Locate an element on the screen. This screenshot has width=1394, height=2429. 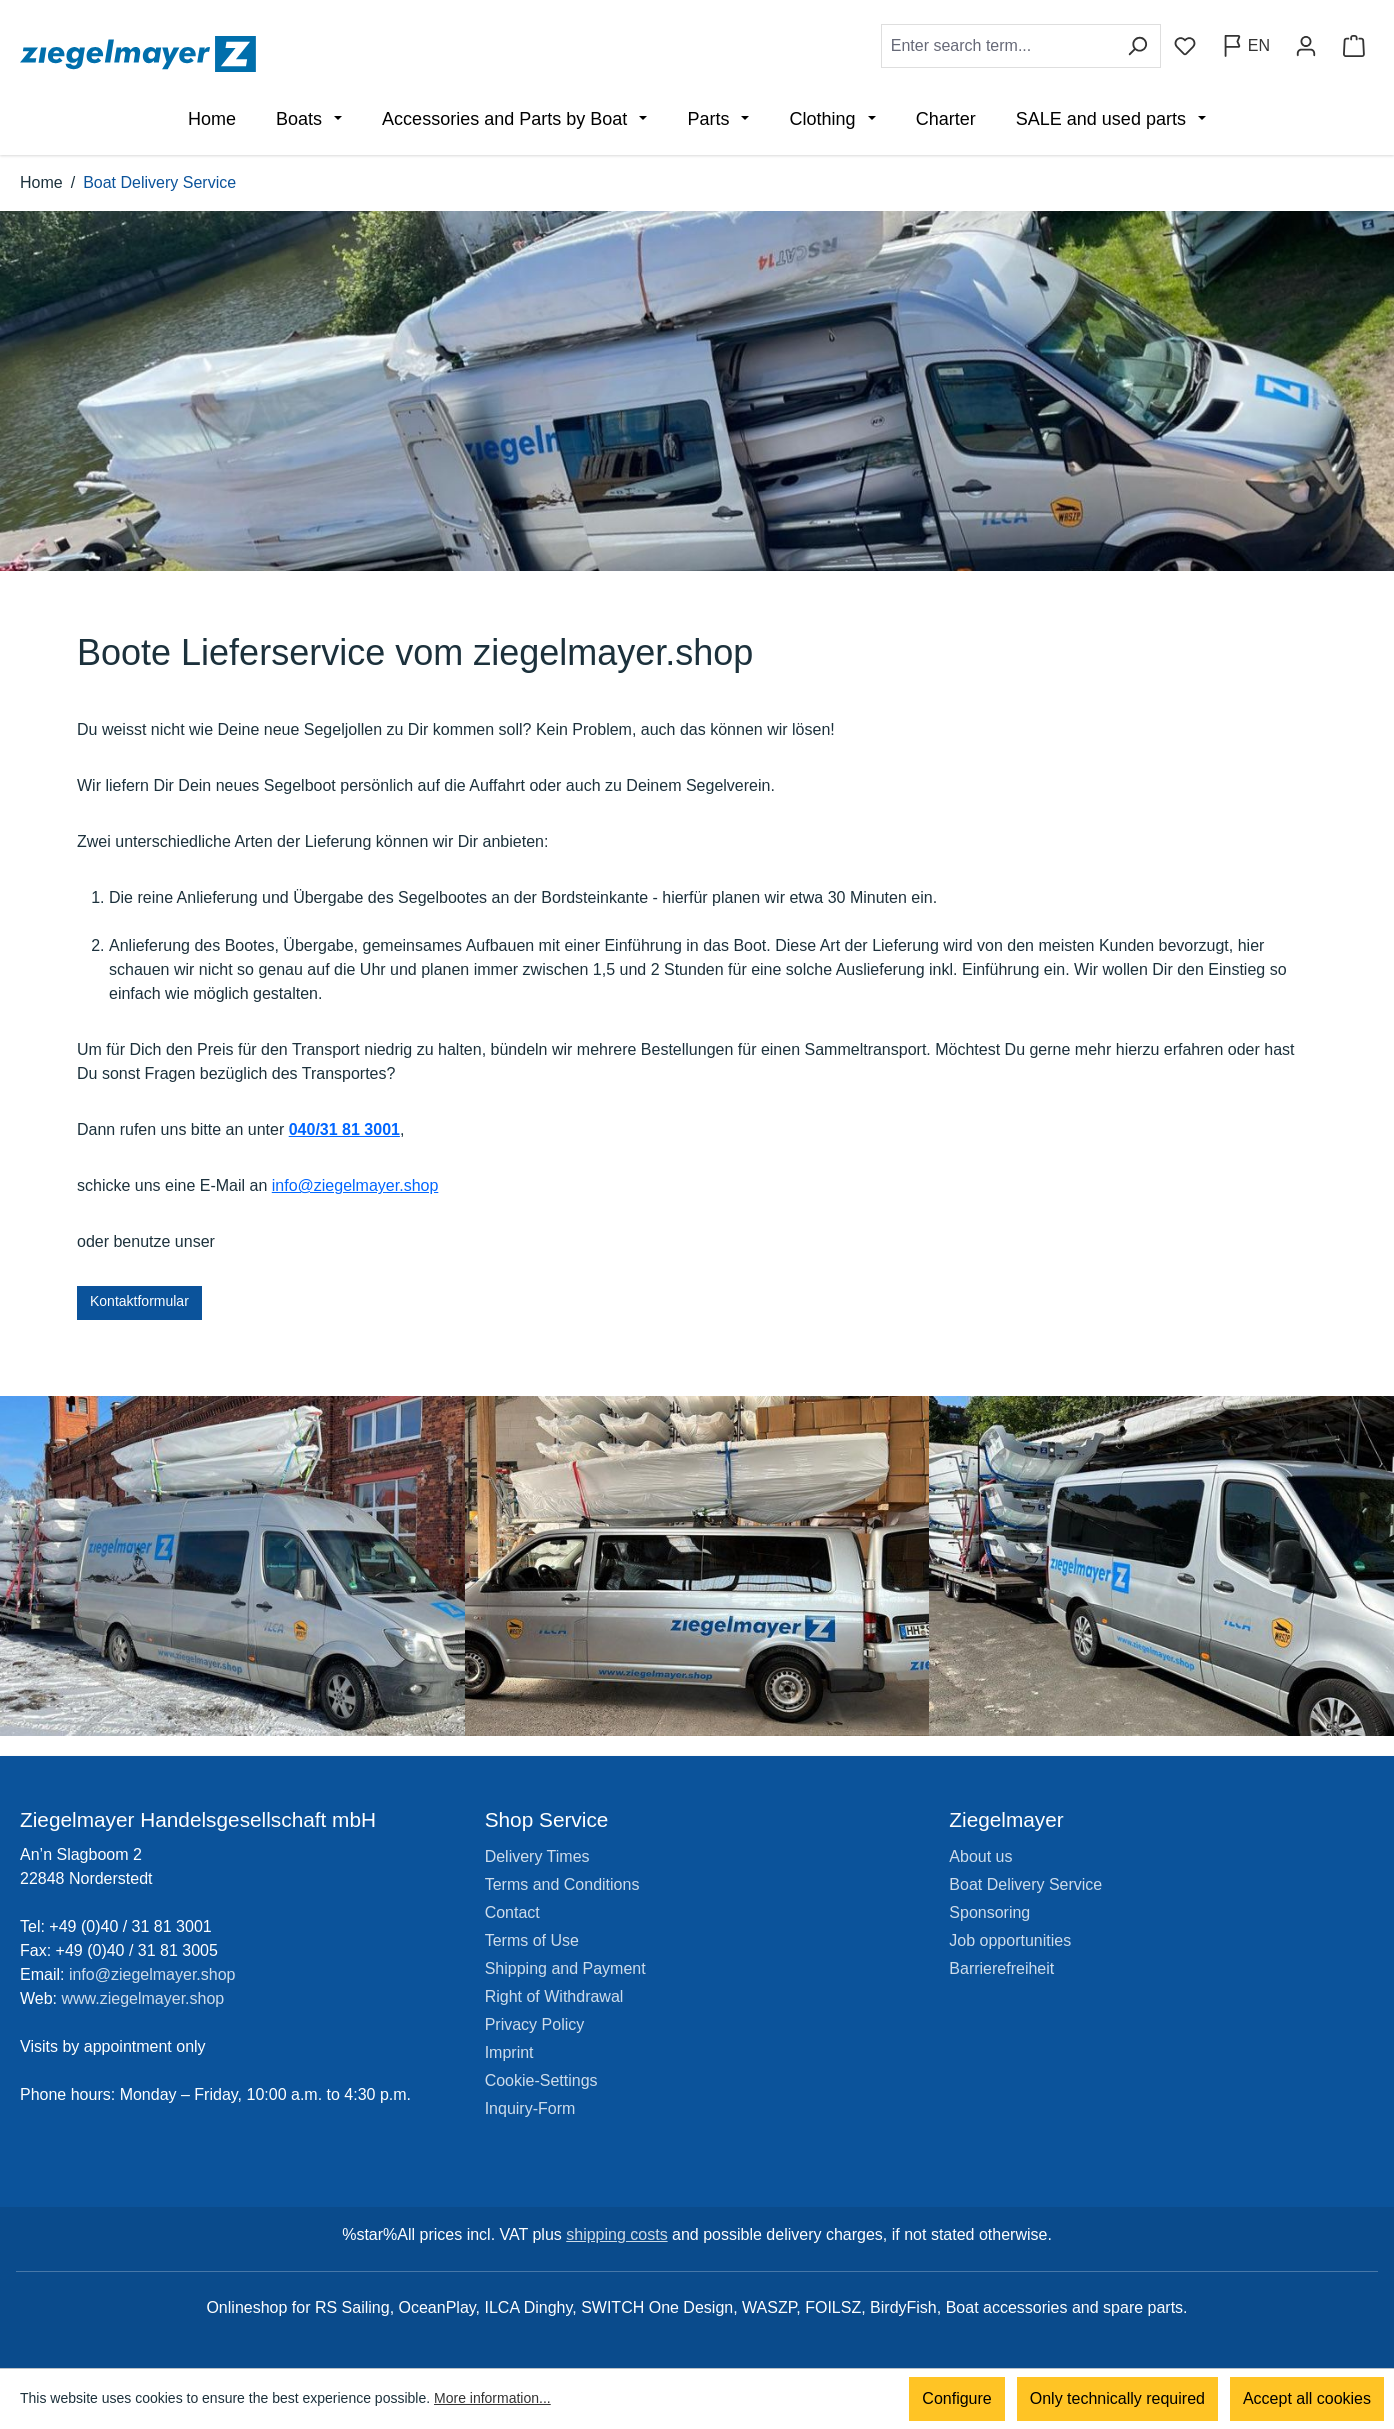
Imprint is located at coordinates (509, 2052).